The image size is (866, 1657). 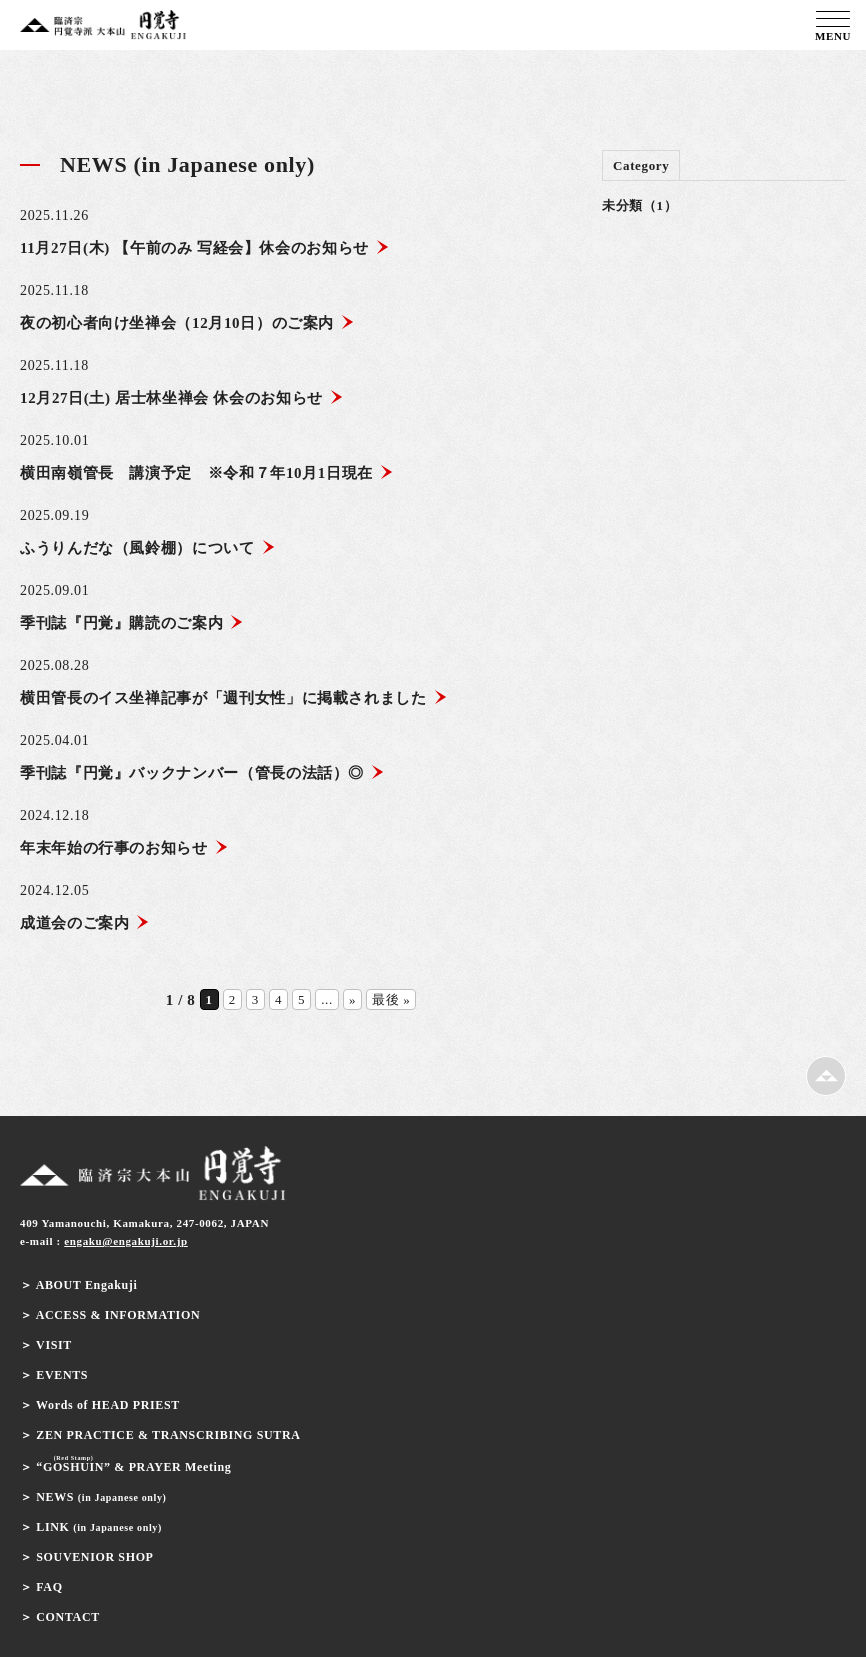 What do you see at coordinates (391, 999) in the screenshot?
I see `最後 » [Last Page]` at bounding box center [391, 999].